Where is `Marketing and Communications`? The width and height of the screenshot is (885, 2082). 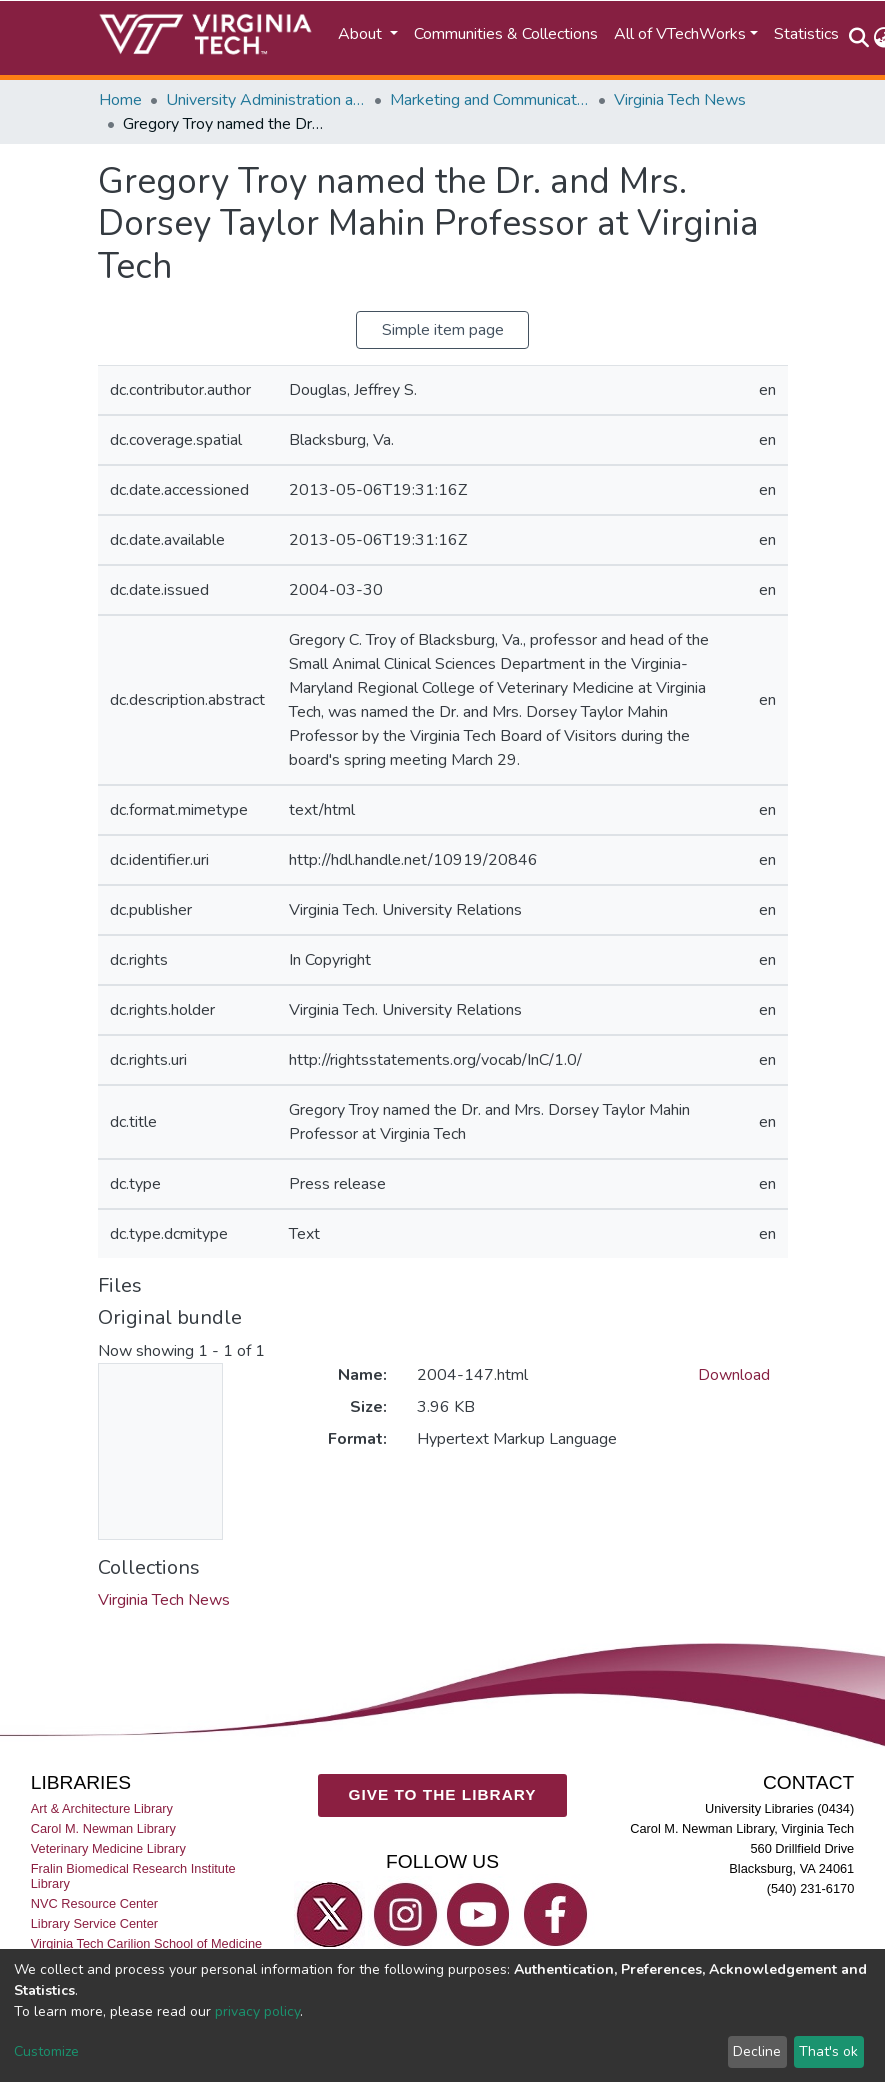
Marketing and Communications is located at coordinates (490, 100).